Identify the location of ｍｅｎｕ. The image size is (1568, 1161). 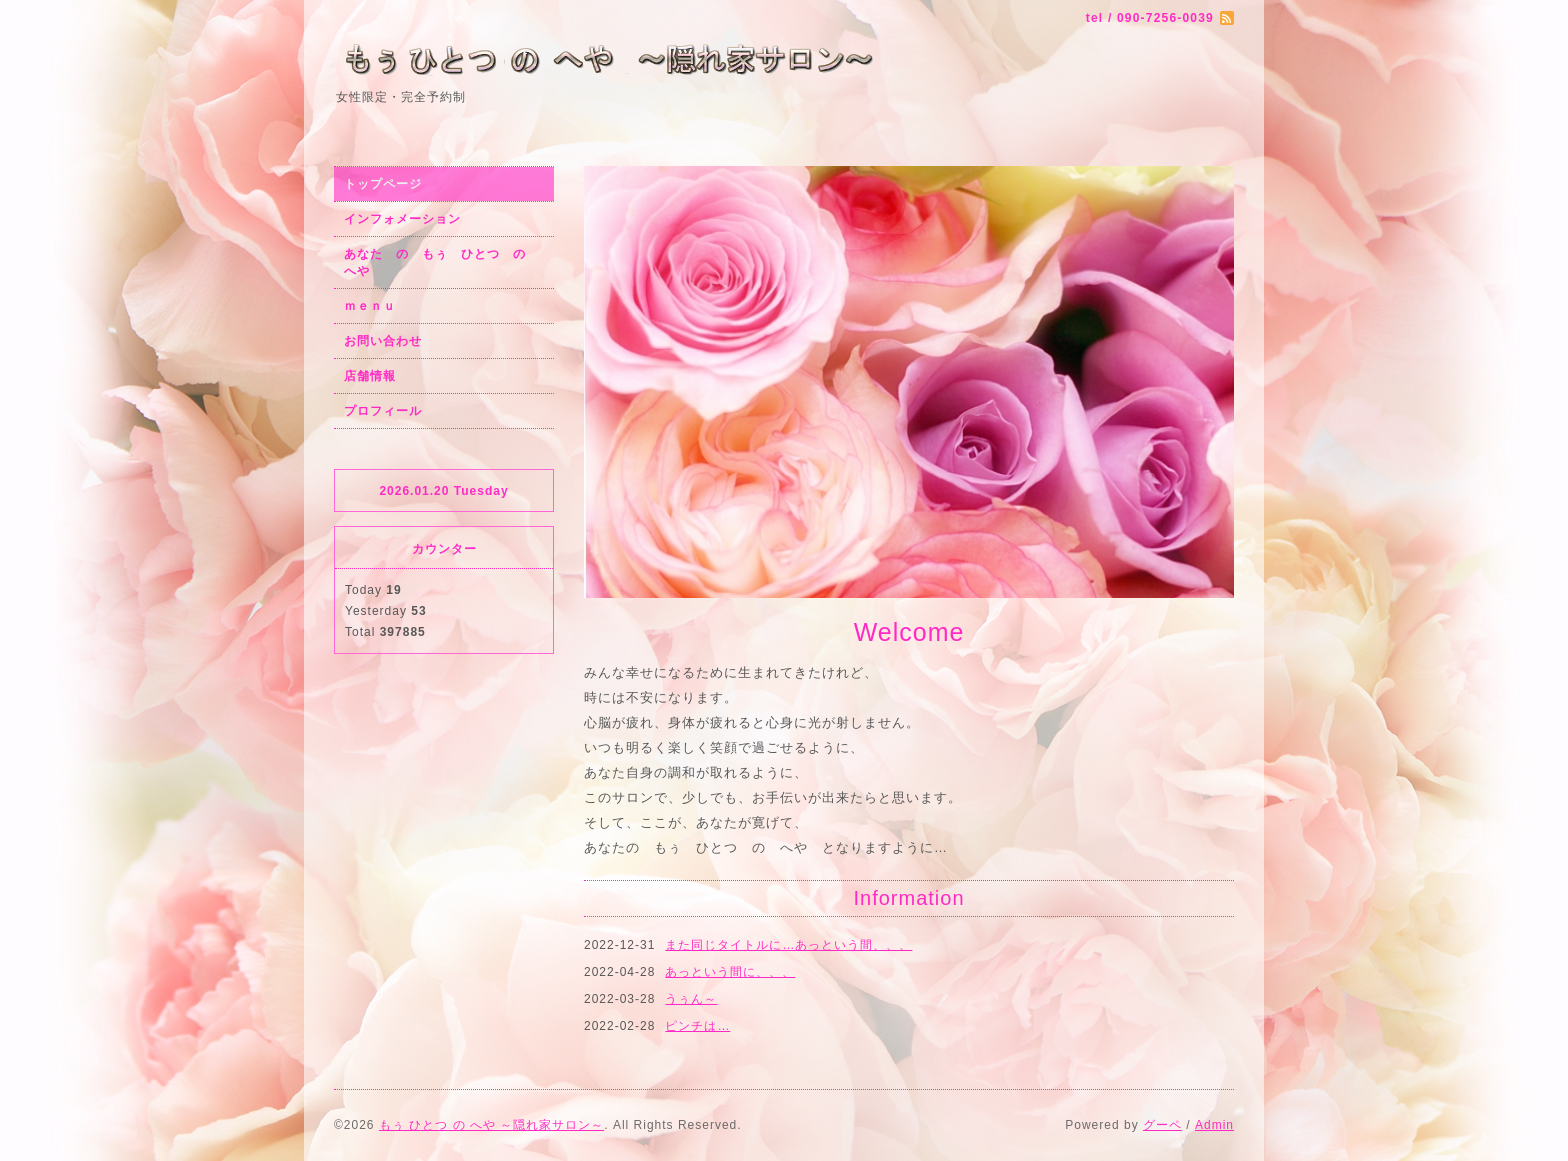
(370, 306).